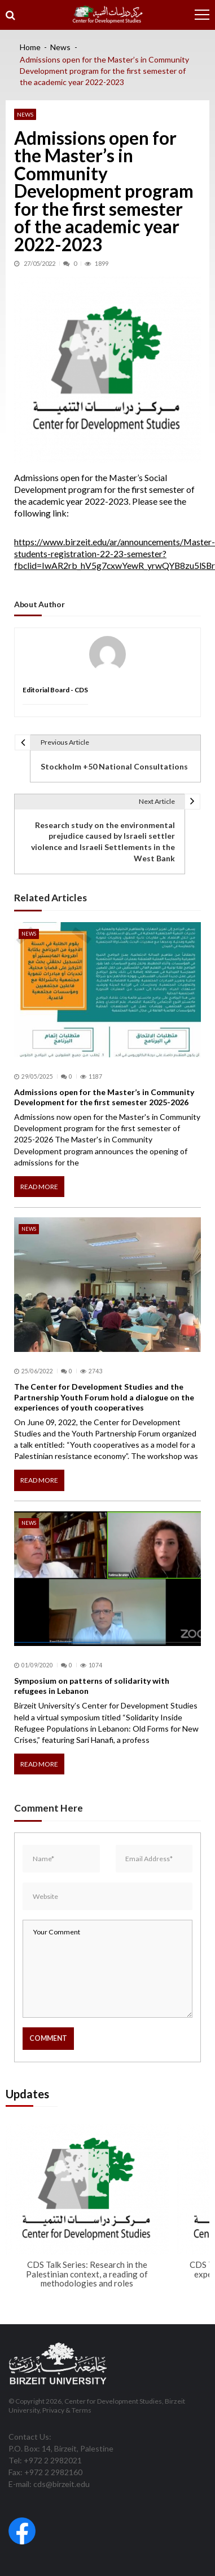 Image resolution: width=215 pixels, height=2576 pixels. Describe the element at coordinates (25, 114) in the screenshot. I see `News` at that location.